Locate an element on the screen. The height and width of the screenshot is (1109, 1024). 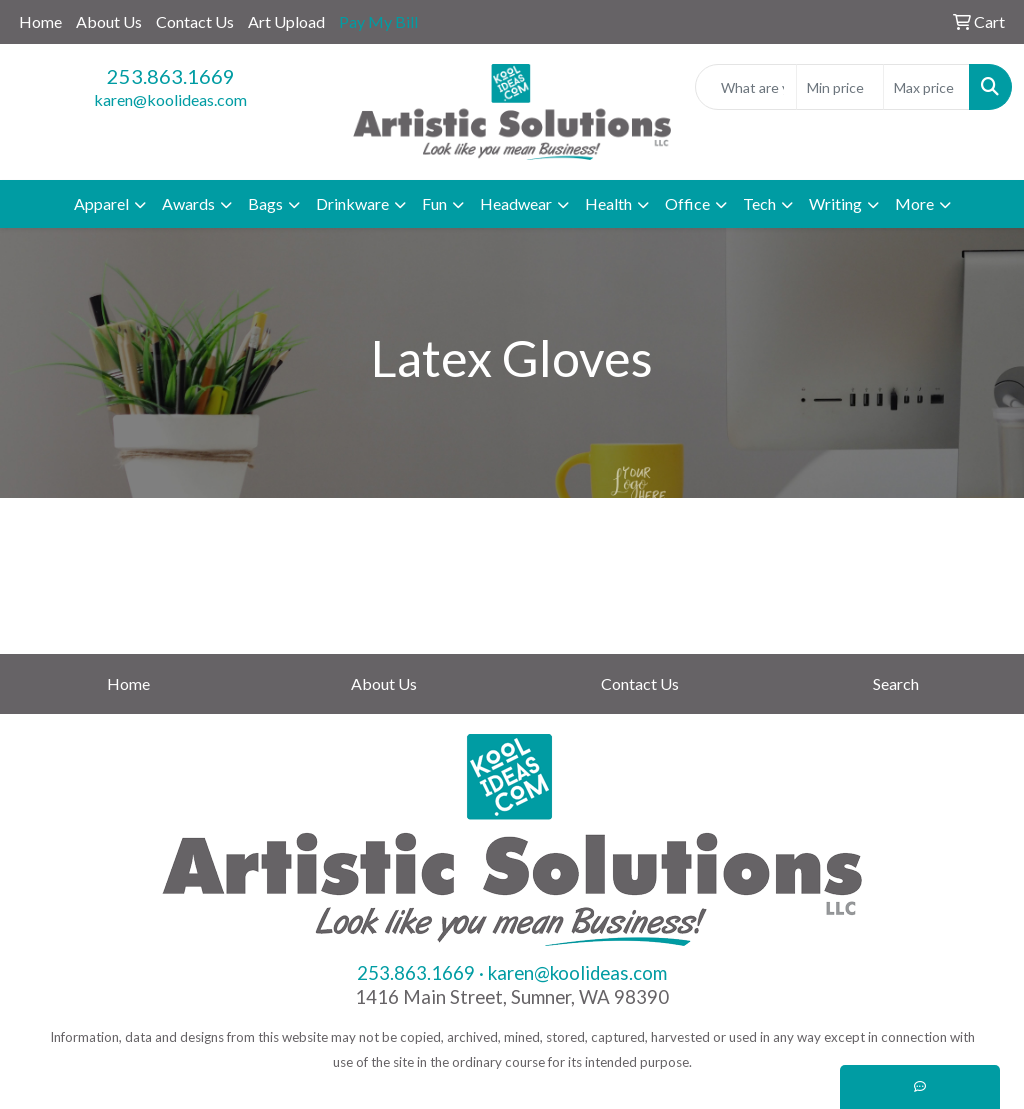
253.863.1669 is located at coordinates (171, 76).